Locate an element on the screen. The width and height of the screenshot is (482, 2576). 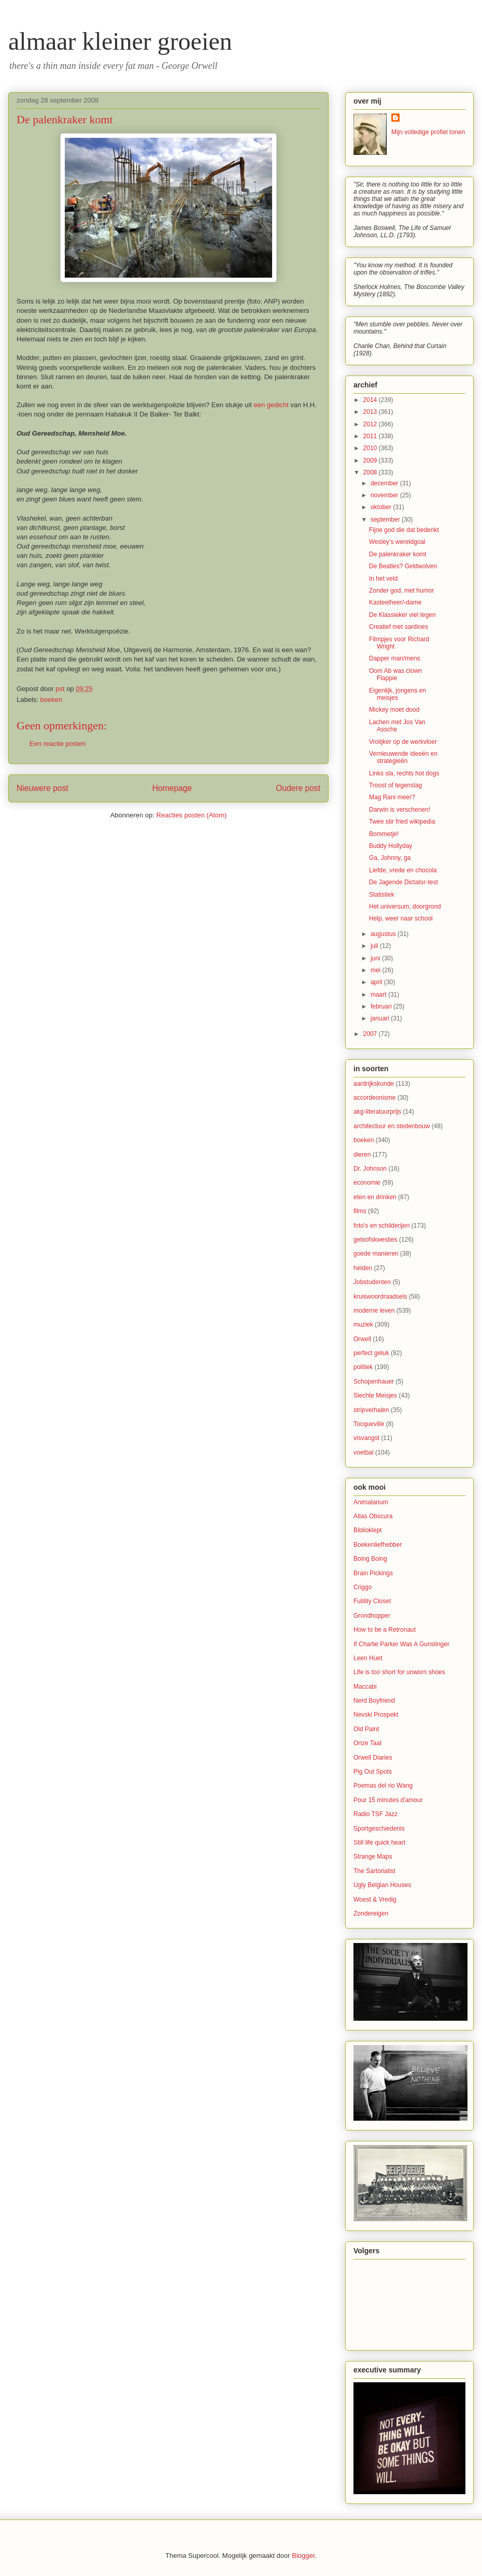
Mag Rani meer? is located at coordinates (392, 797).